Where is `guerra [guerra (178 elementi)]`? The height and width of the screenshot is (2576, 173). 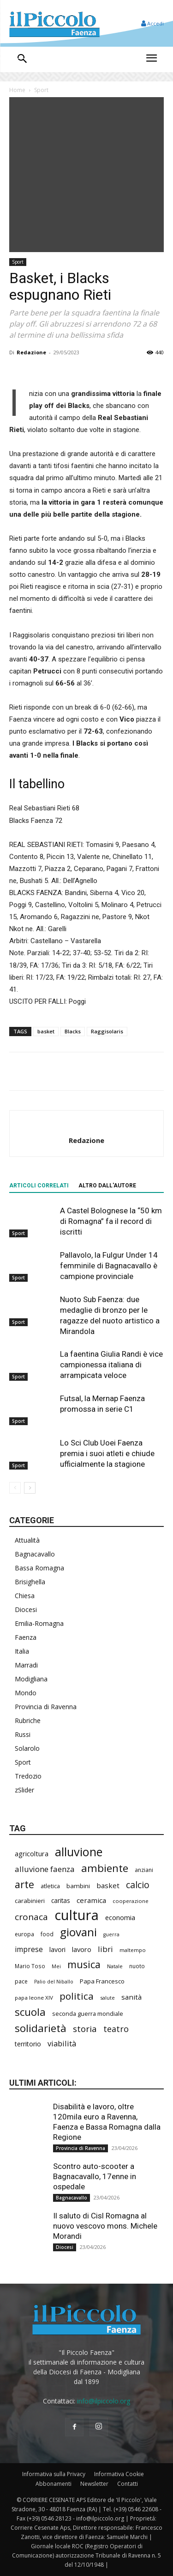
guerra [guerra (178 elementi)] is located at coordinates (111, 1934).